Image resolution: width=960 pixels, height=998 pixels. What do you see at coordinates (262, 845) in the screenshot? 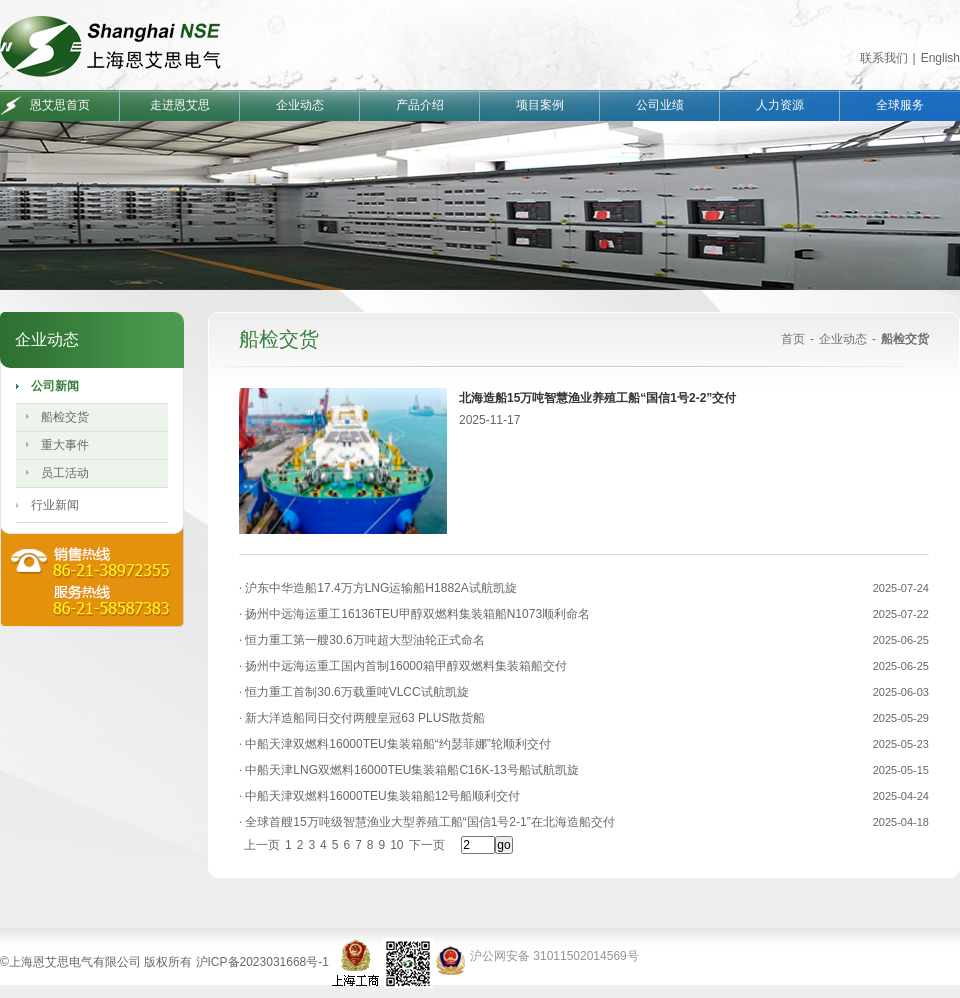
I see `上一页` at bounding box center [262, 845].